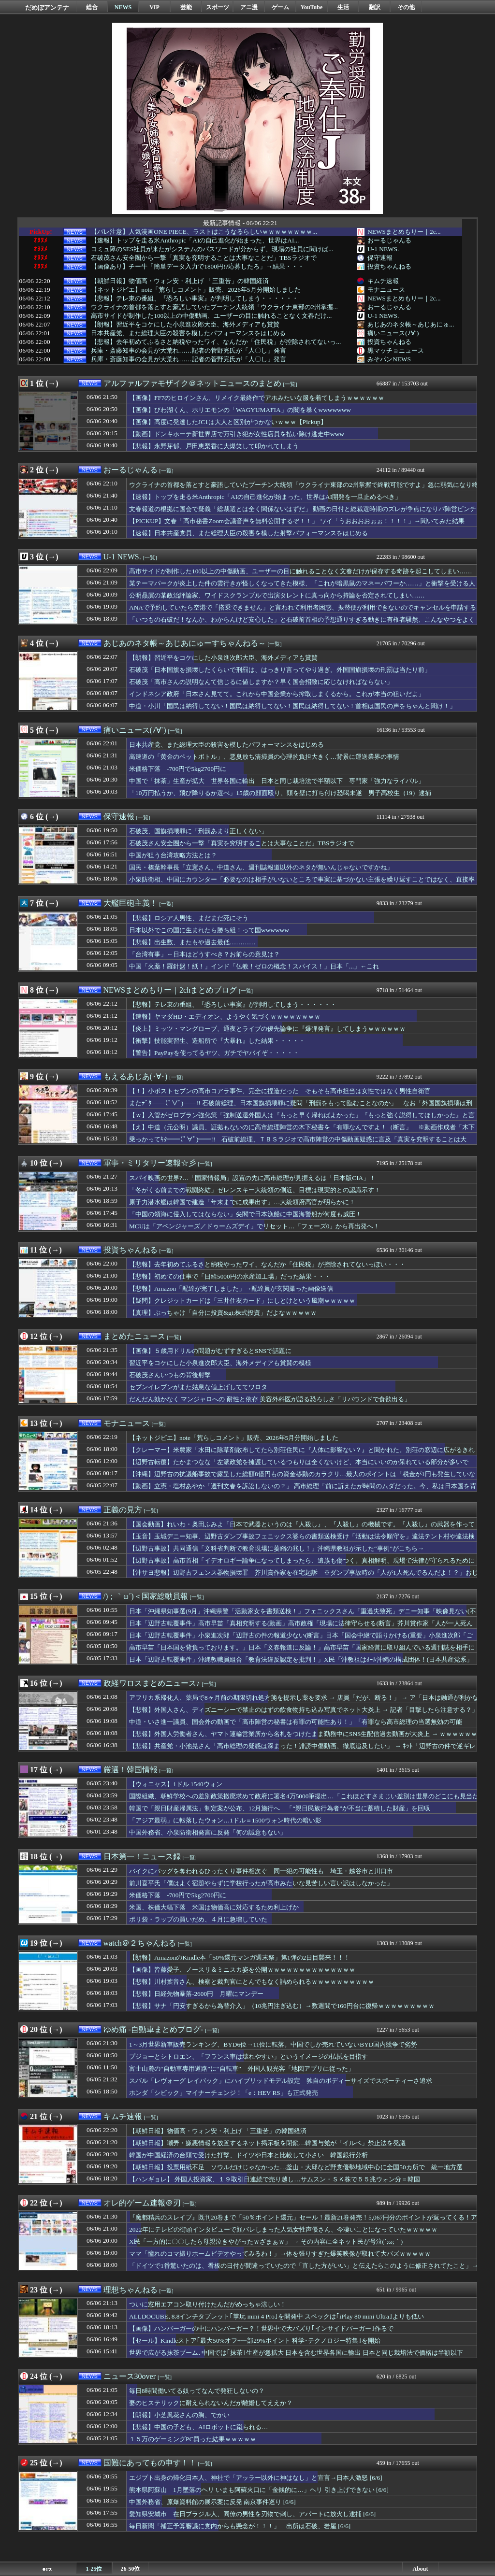 The height and width of the screenshot is (2576, 495). What do you see at coordinates (198, 1919) in the screenshot?
I see `ポリ袋・ラップの買いだめ、４月に急増していた` at bounding box center [198, 1919].